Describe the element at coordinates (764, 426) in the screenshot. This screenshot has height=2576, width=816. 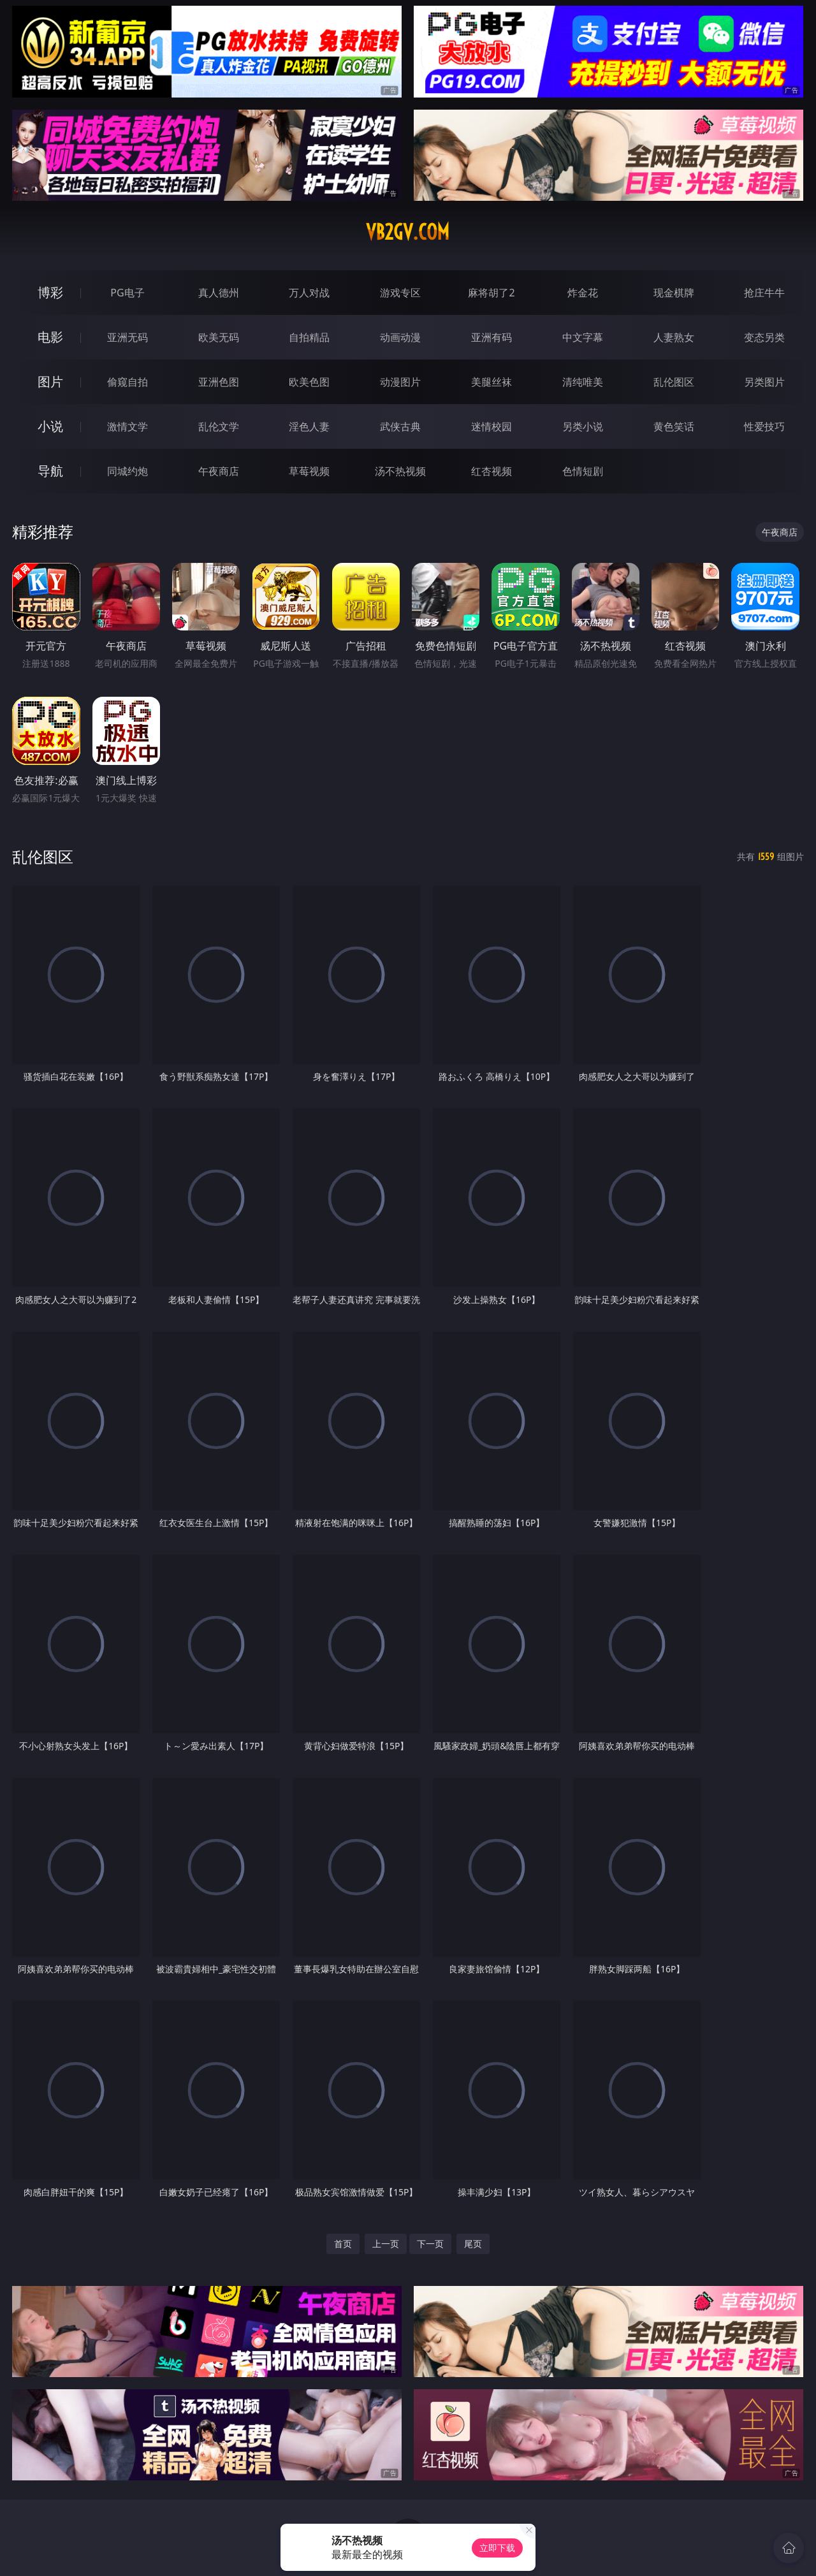
I see `性爱技巧` at that location.